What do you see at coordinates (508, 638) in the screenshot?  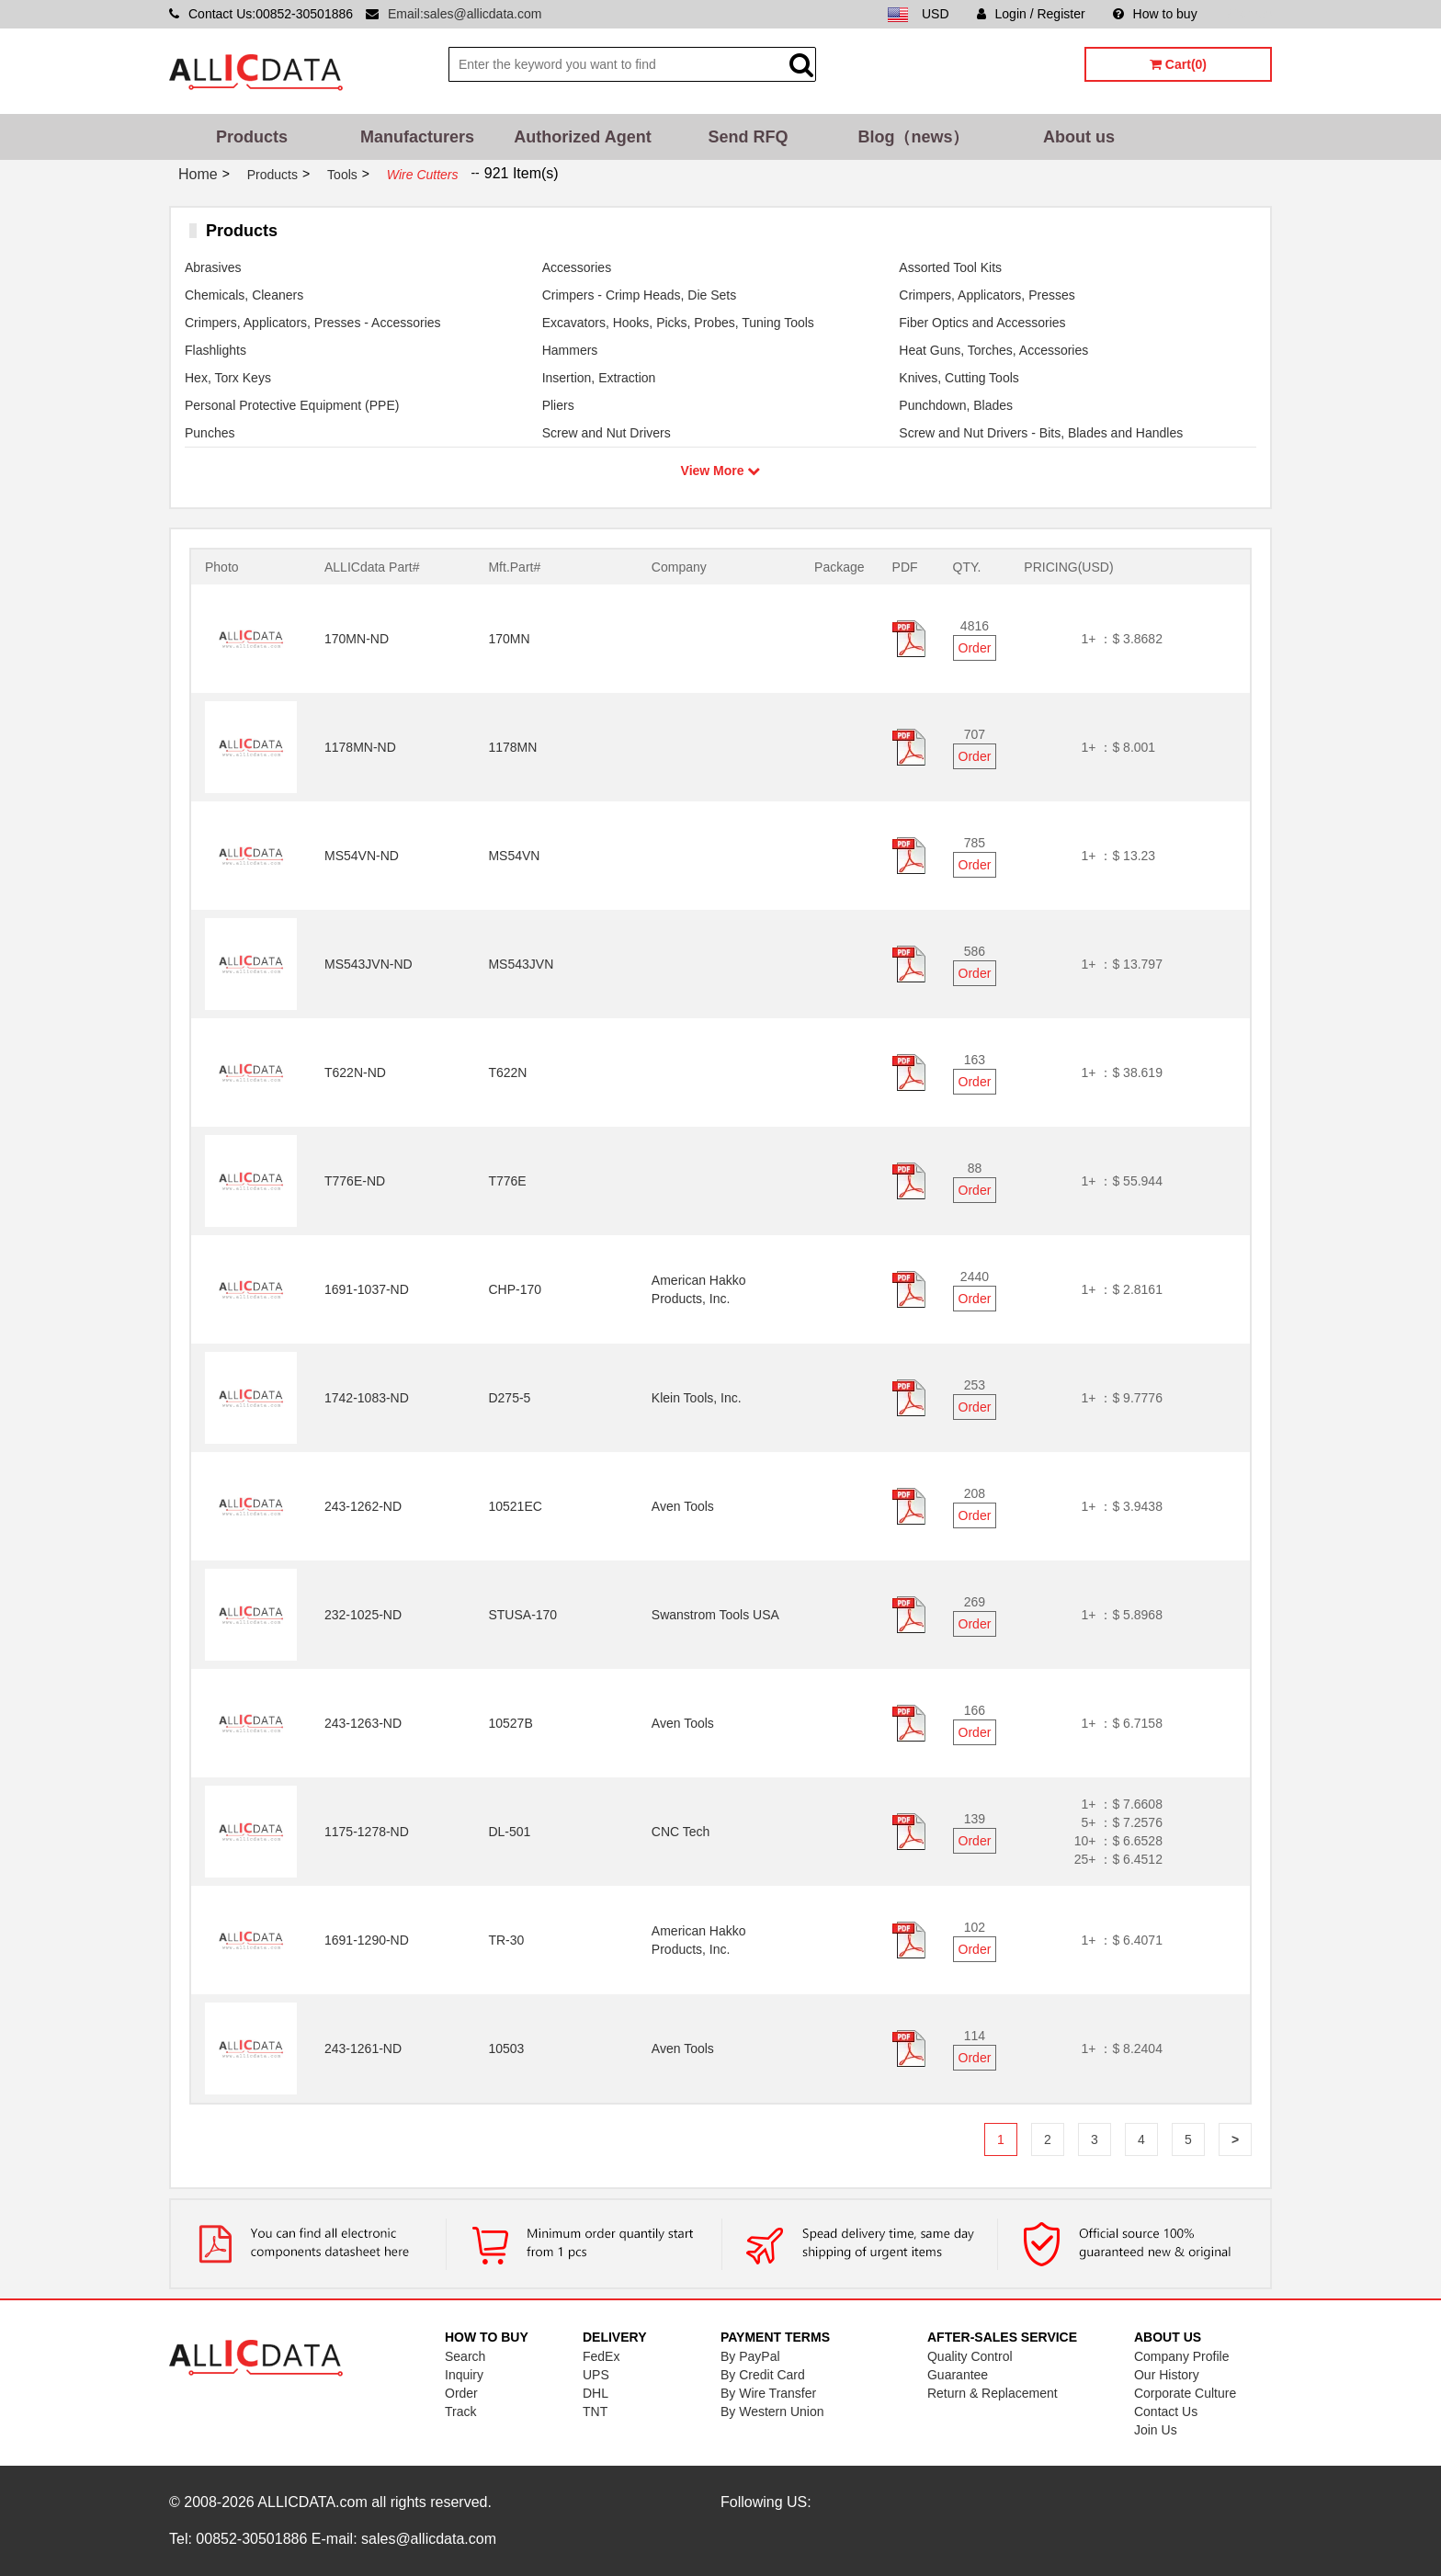 I see `170MN` at bounding box center [508, 638].